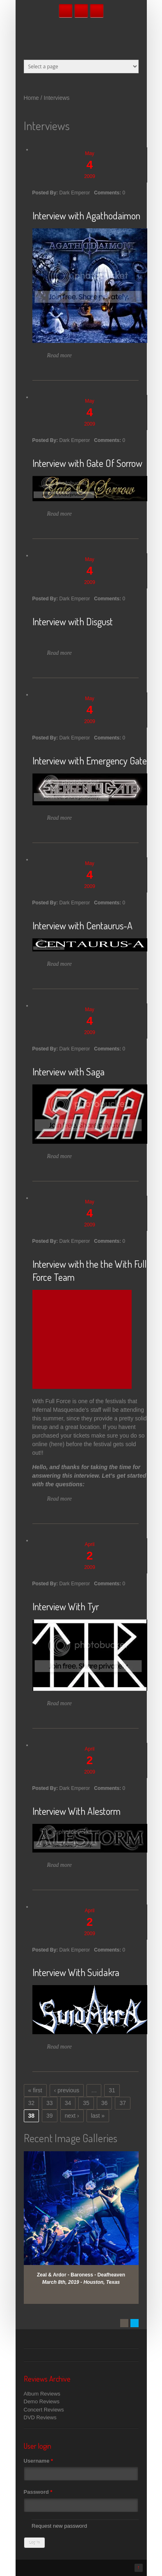 The height and width of the screenshot is (2576, 162). What do you see at coordinates (31, 98) in the screenshot?
I see `Home` at bounding box center [31, 98].